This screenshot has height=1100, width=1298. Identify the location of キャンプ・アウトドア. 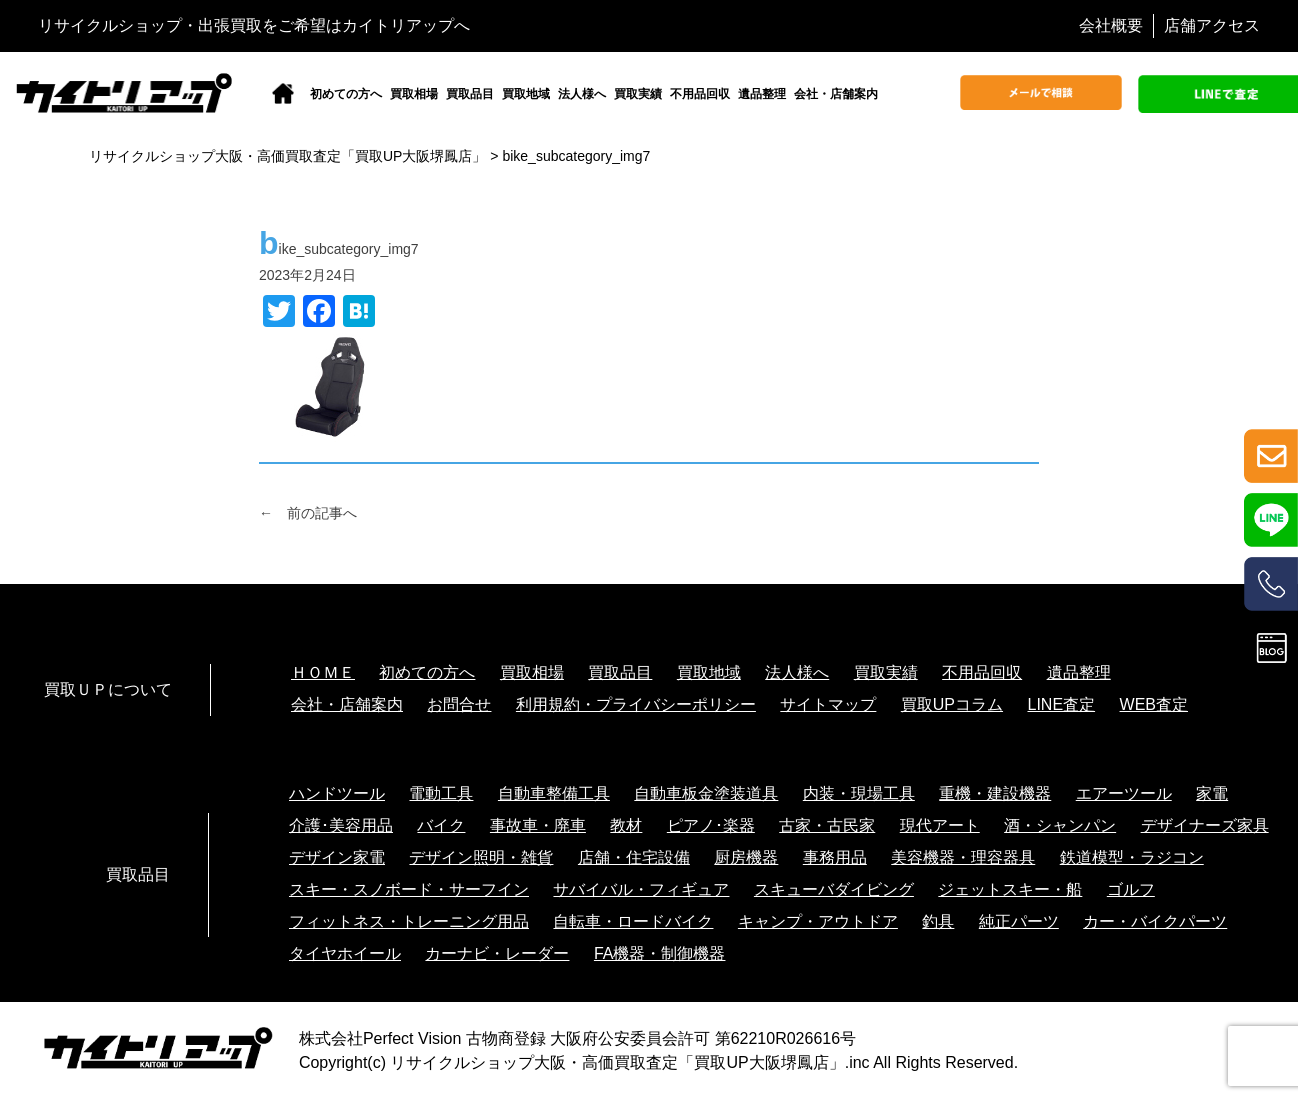
(818, 921).